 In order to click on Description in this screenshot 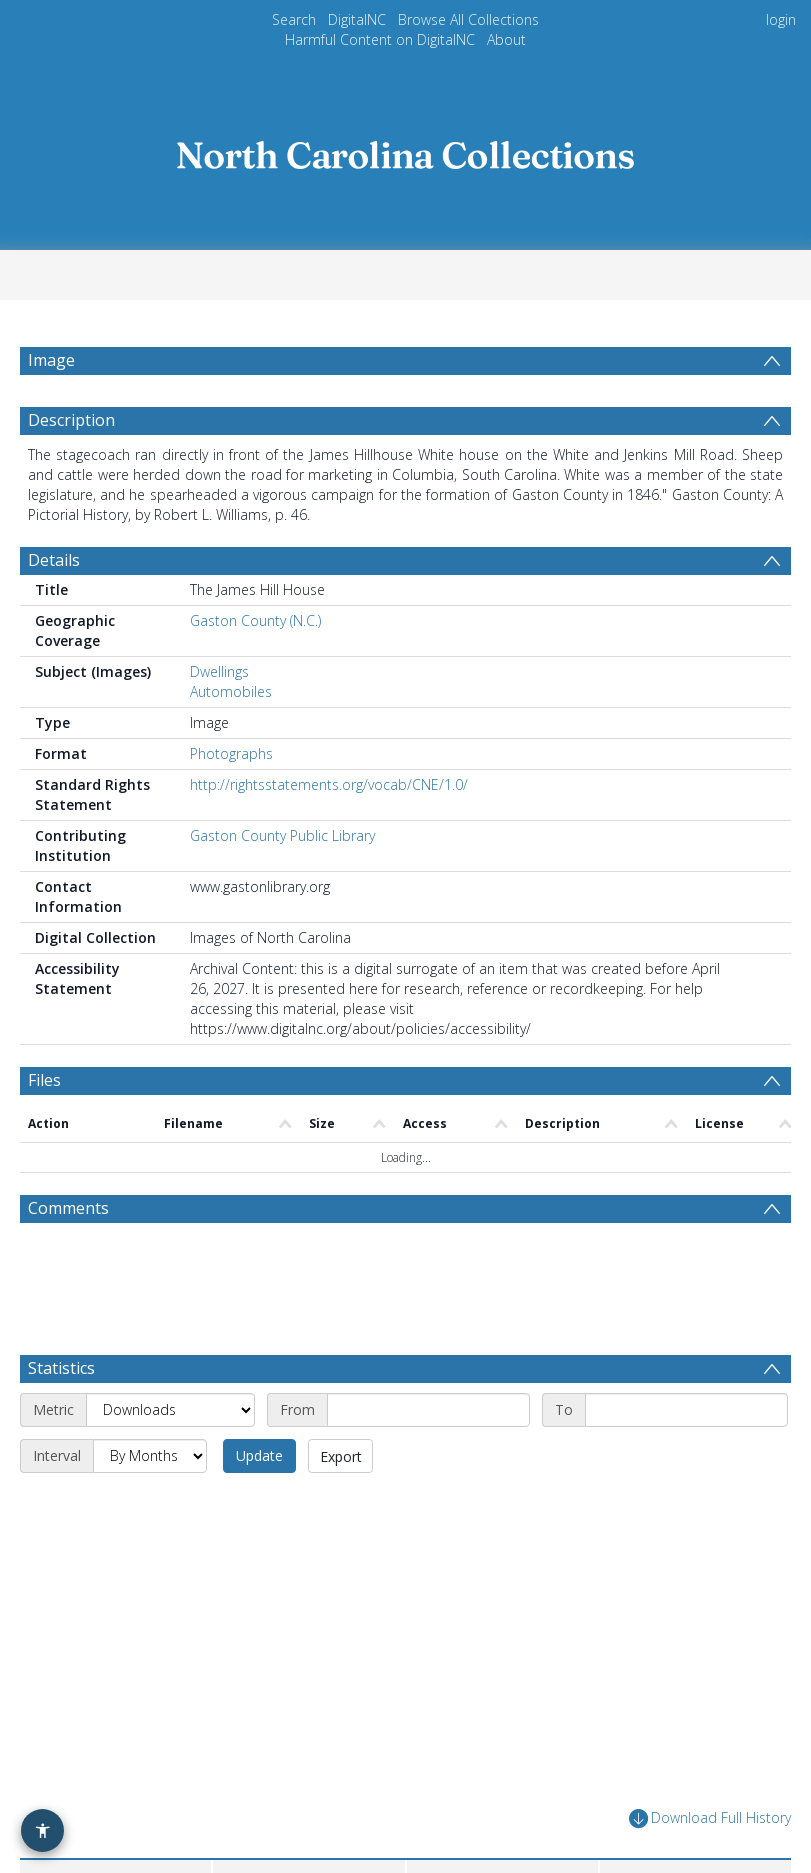, I will do `click(71, 420)`.